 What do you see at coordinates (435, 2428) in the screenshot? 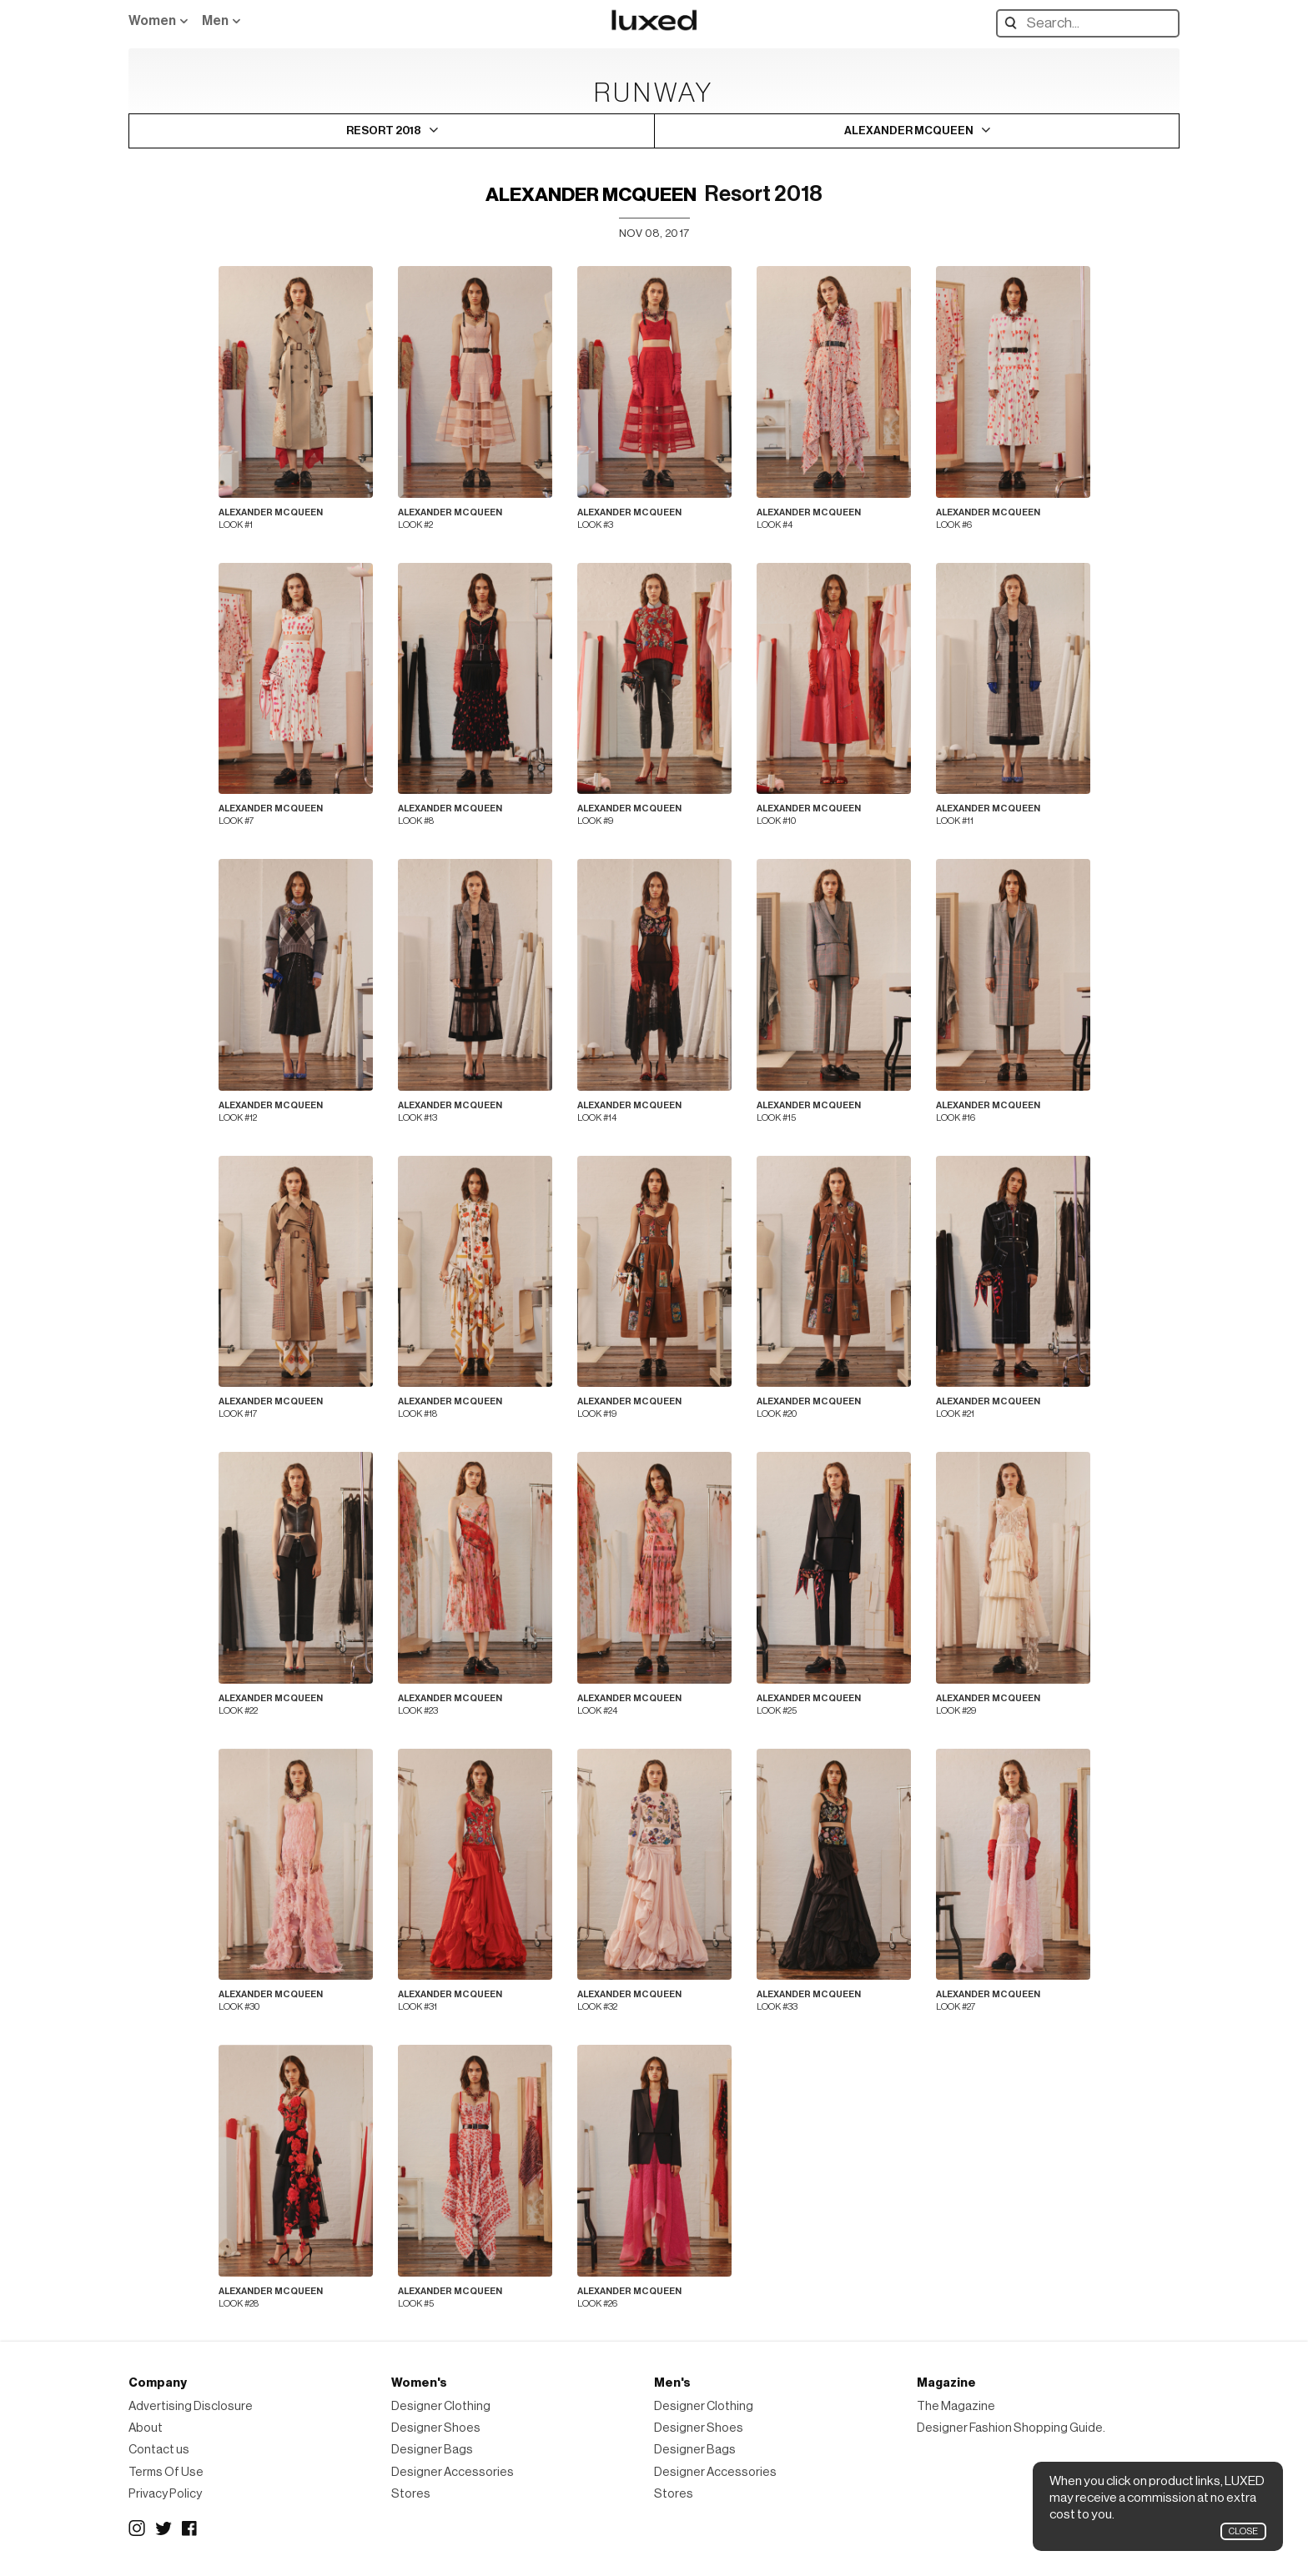
I see `Designer Shoes` at bounding box center [435, 2428].